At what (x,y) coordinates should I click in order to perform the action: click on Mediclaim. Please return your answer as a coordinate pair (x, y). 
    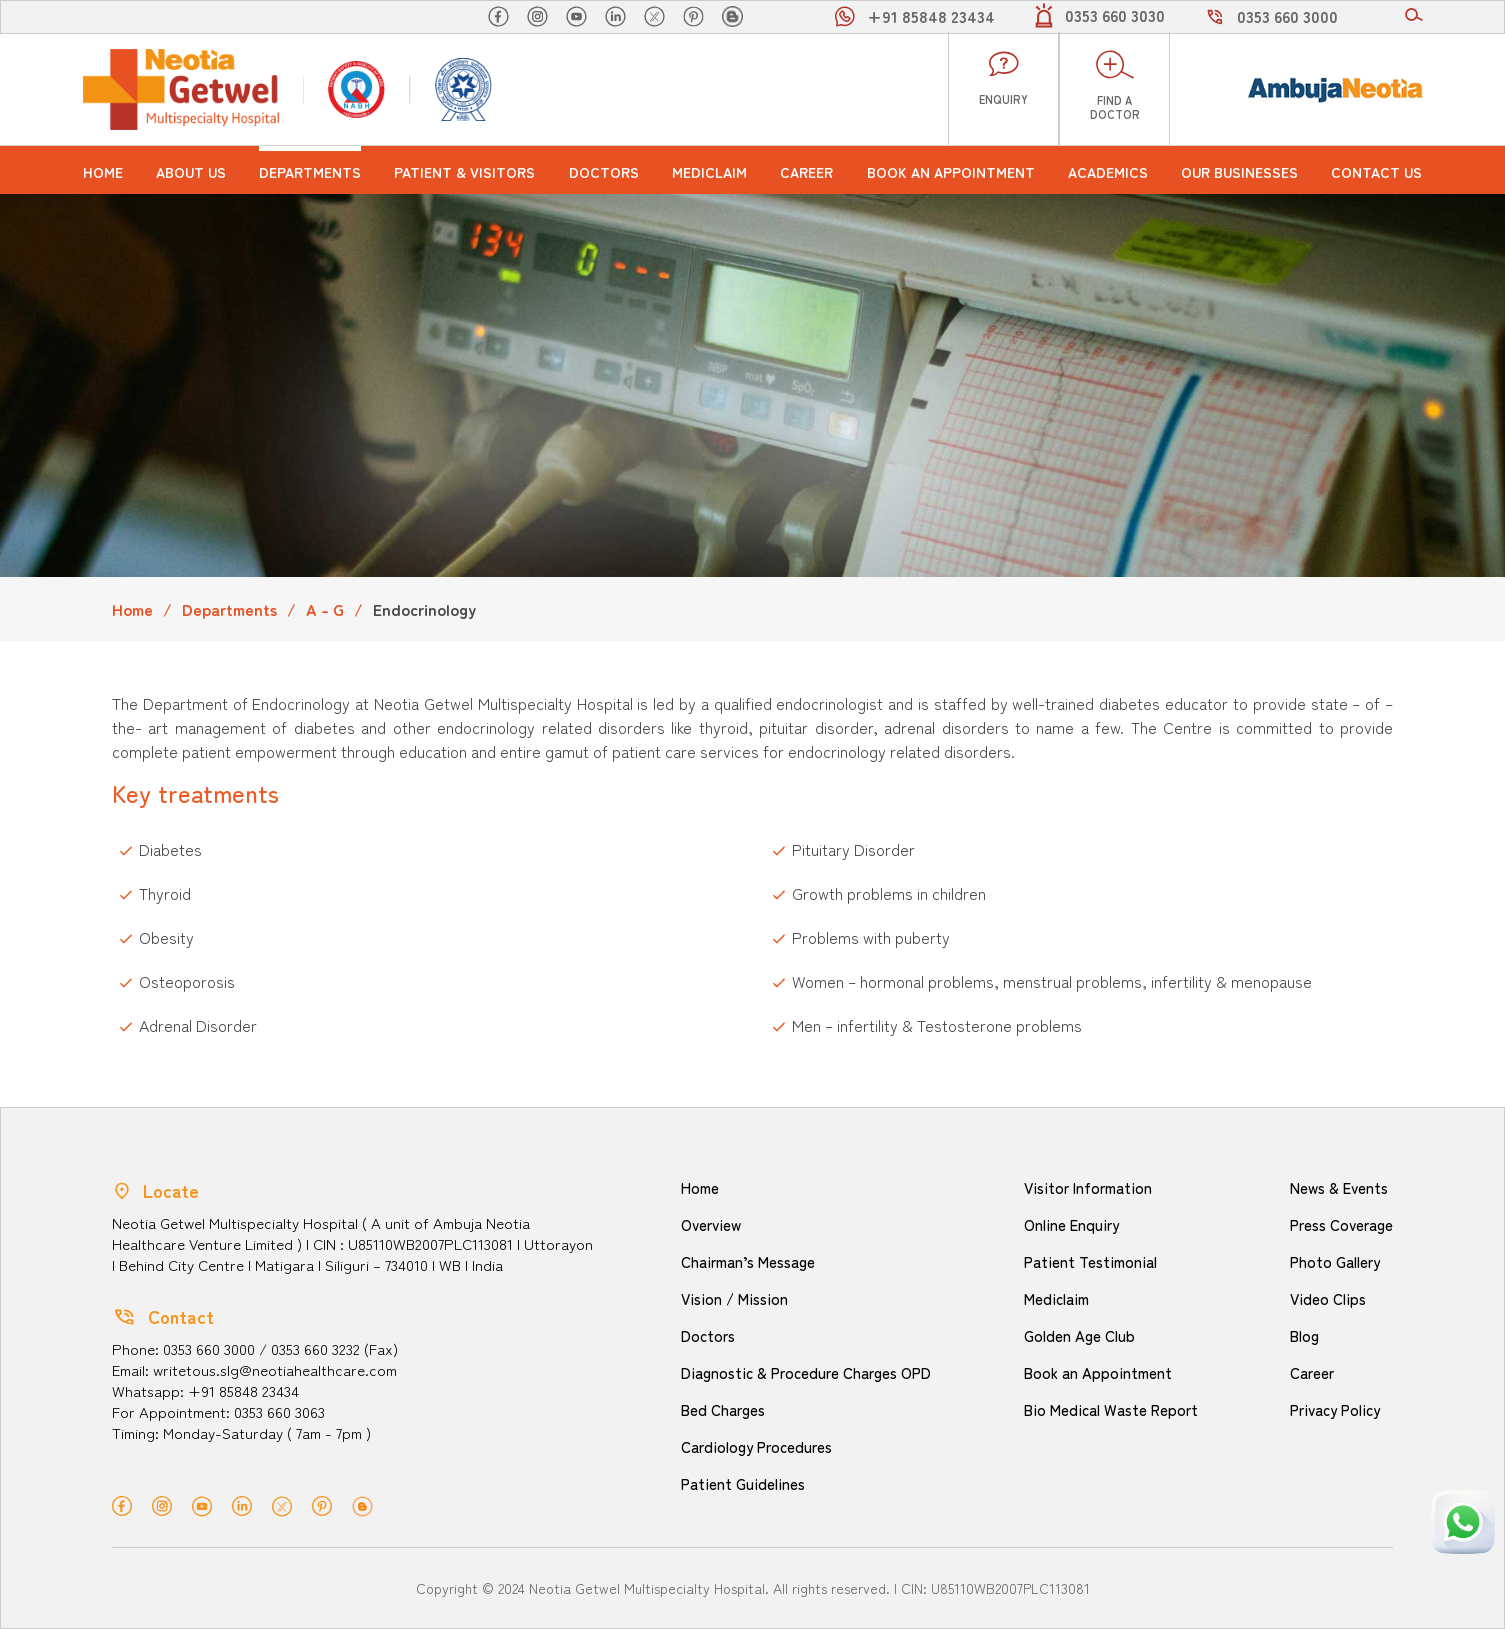
    Looking at the image, I should click on (709, 172).